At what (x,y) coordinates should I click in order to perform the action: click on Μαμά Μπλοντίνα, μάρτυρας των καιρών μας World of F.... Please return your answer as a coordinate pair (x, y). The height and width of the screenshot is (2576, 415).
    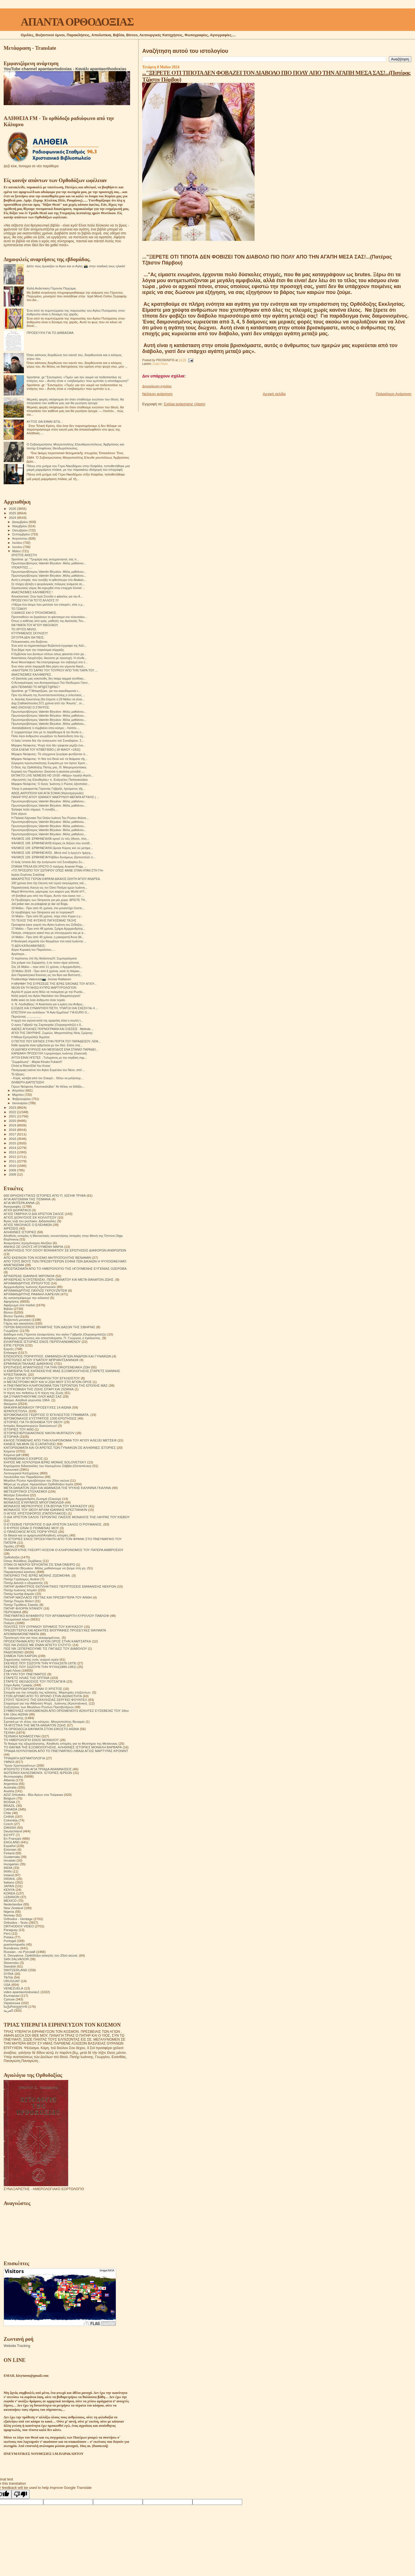
    Looking at the image, I should click on (49, 891).